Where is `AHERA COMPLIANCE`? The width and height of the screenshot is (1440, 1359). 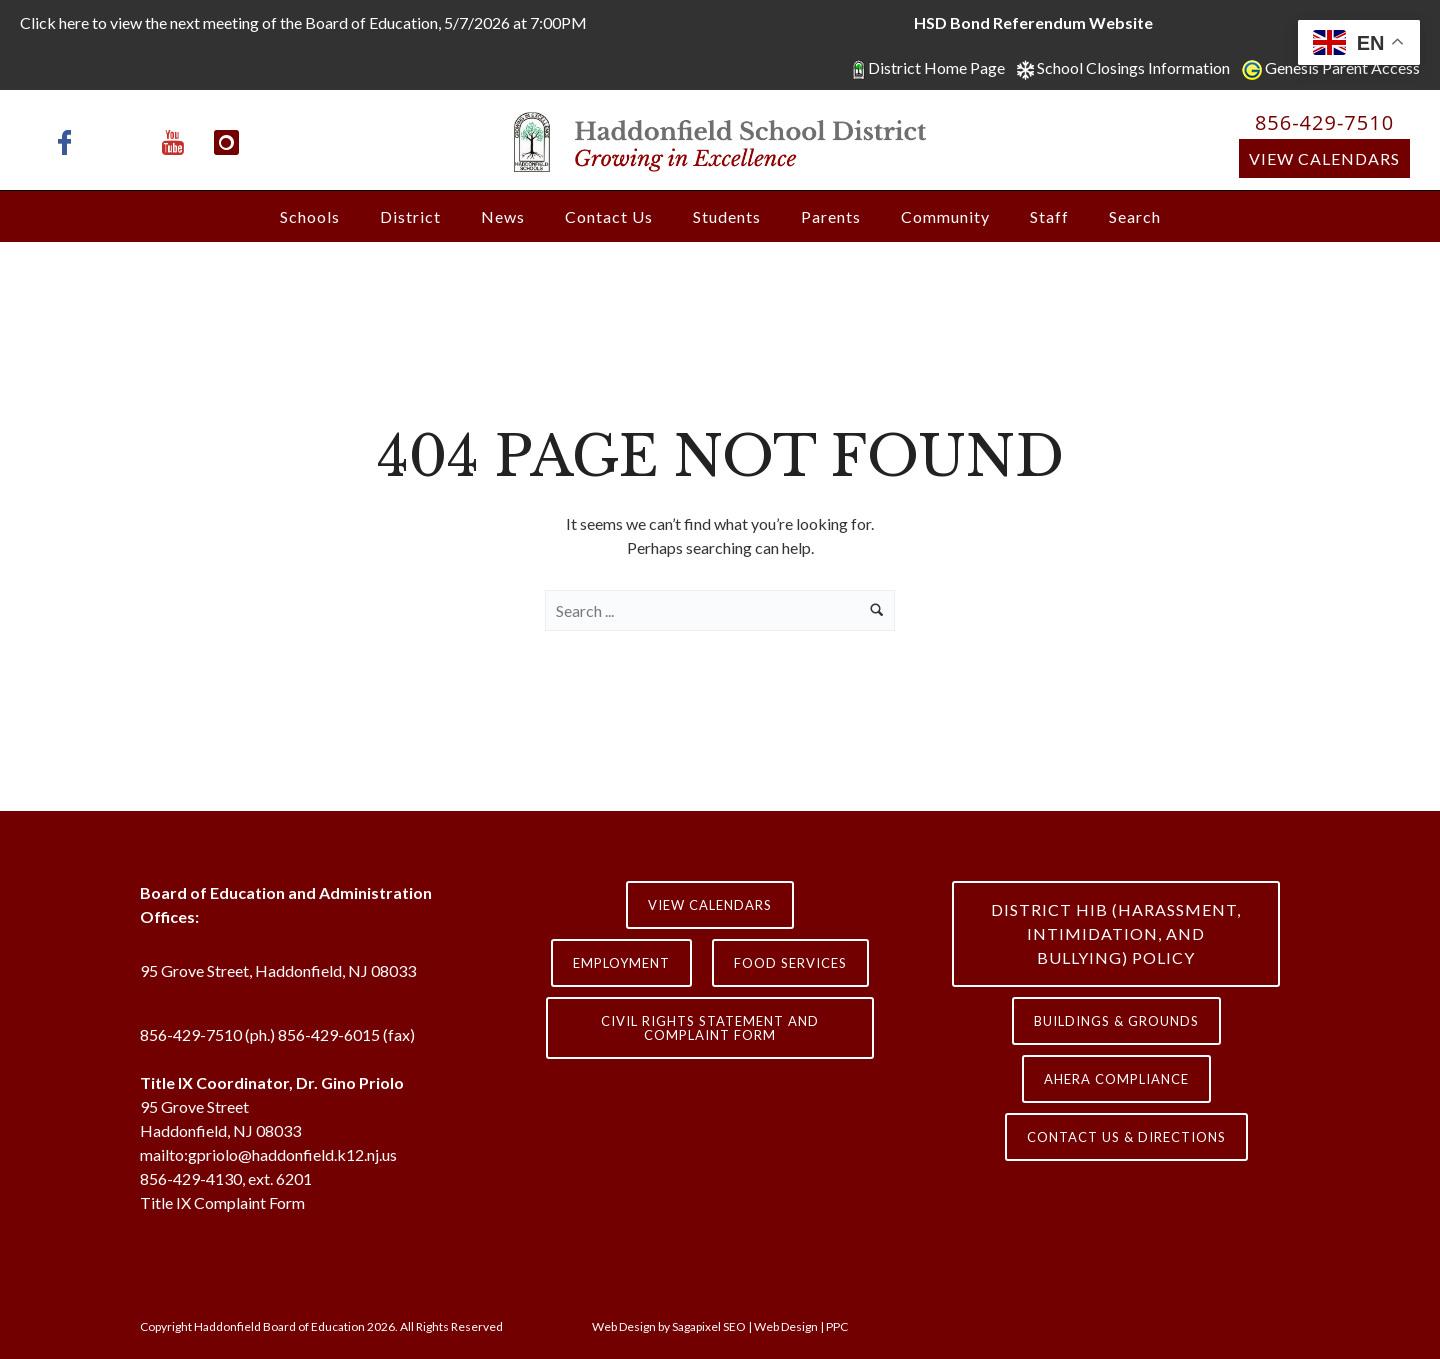 AHERA COMPLIANCE is located at coordinates (1116, 1079).